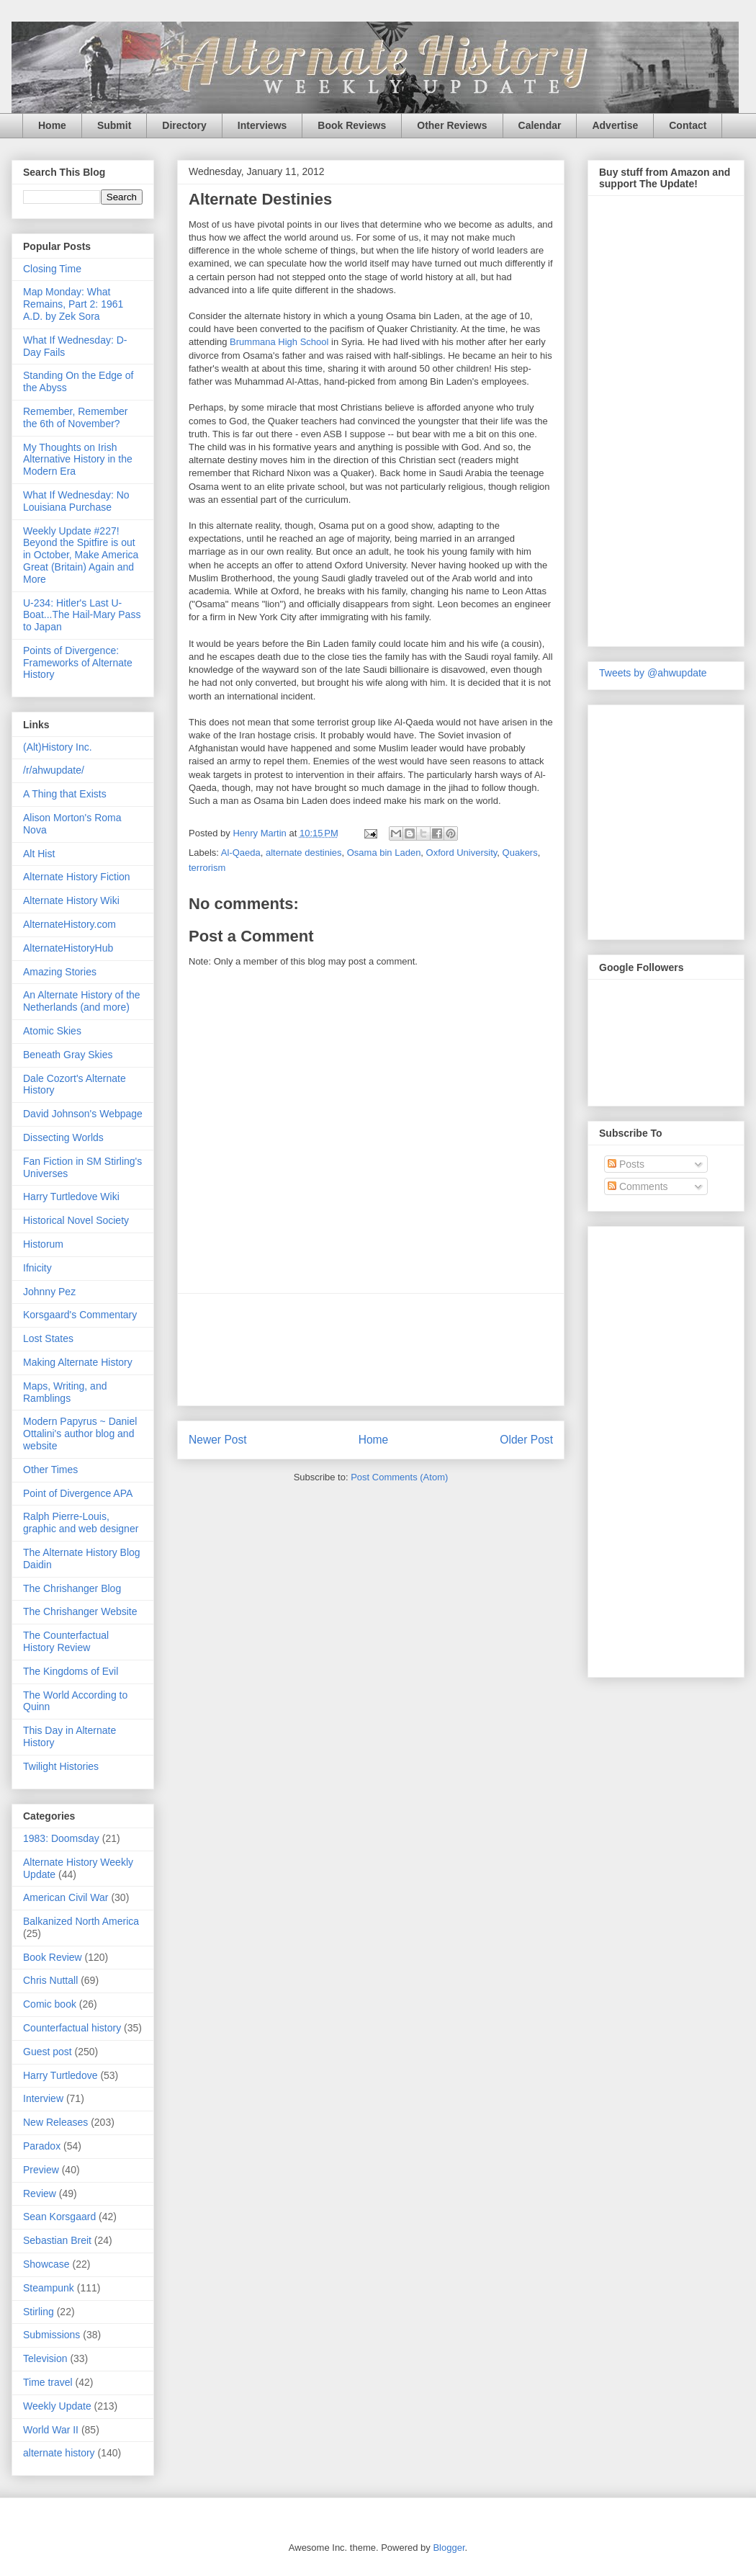 Image resolution: width=756 pixels, height=2576 pixels. I want to click on Ralph Pierre-Louis, graphic and web designer, so click(80, 1522).